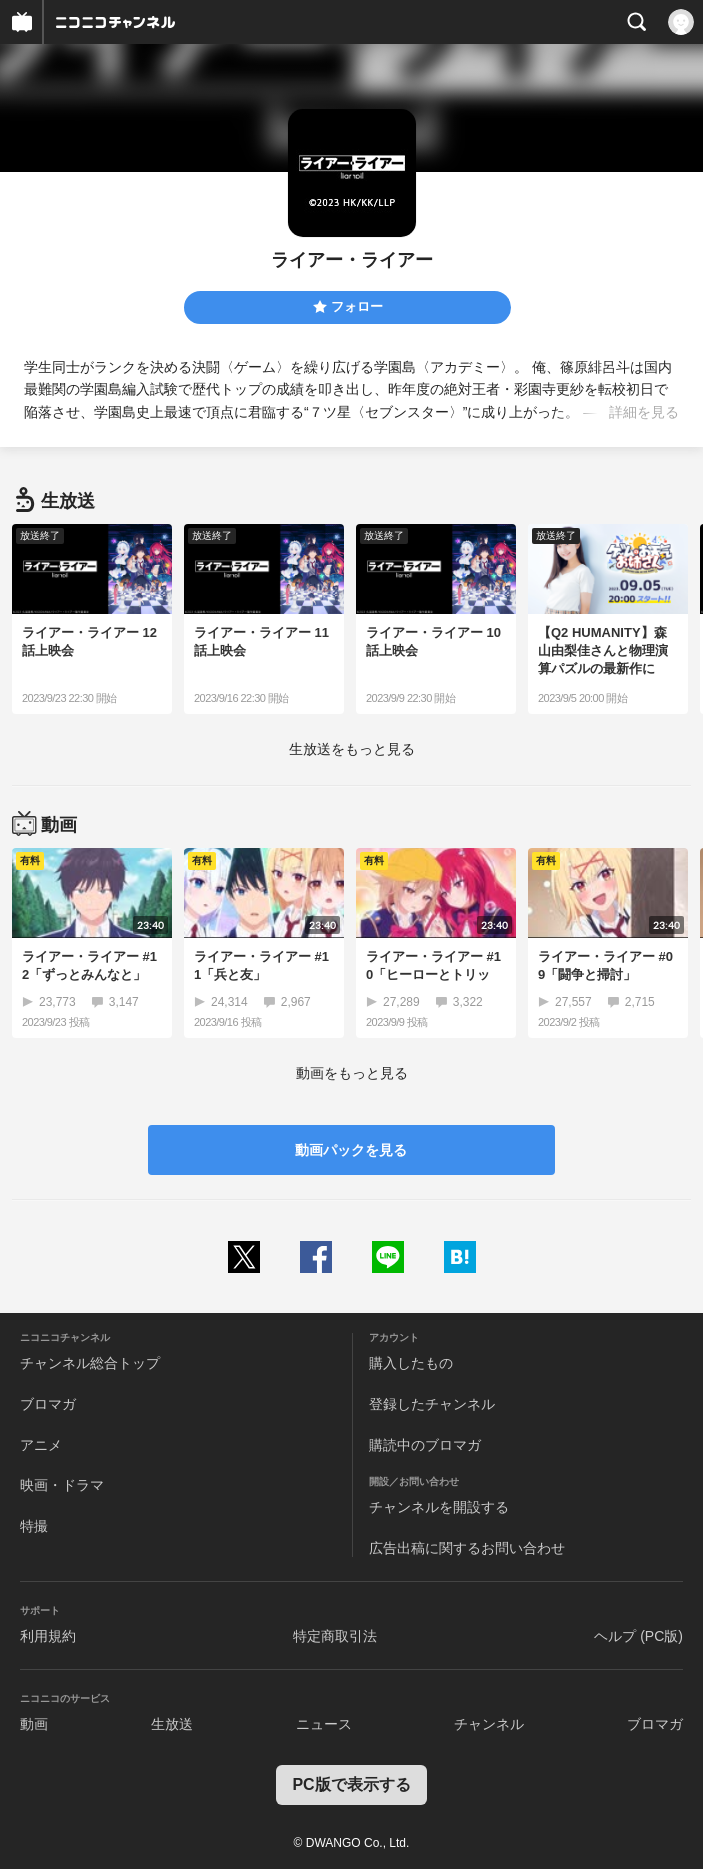 The height and width of the screenshot is (1869, 703). Describe the element at coordinates (34, 1526) in the screenshot. I see `特撮` at that location.